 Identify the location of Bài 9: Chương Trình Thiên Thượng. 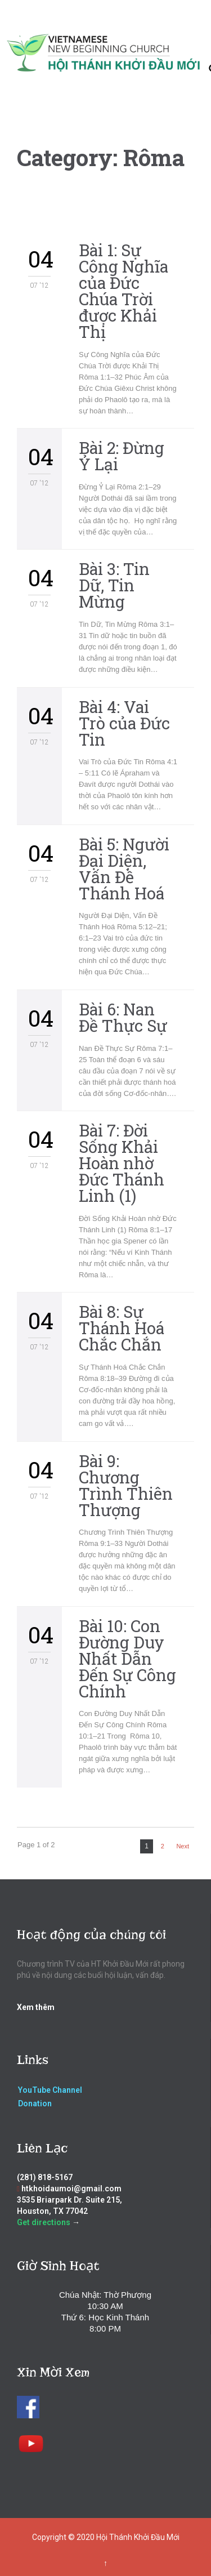
(126, 1485).